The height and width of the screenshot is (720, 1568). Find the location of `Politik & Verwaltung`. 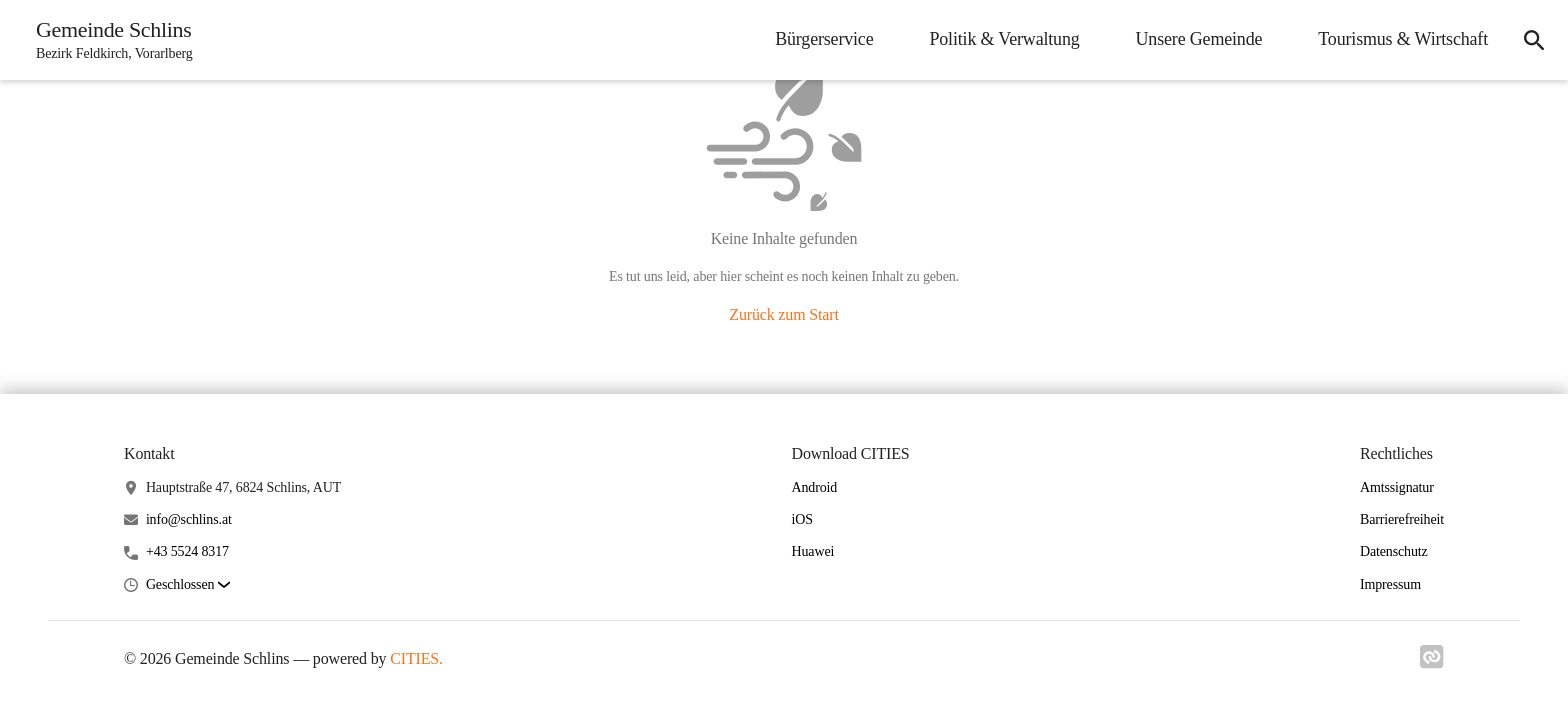

Politik & Verwaltung is located at coordinates (1004, 39).